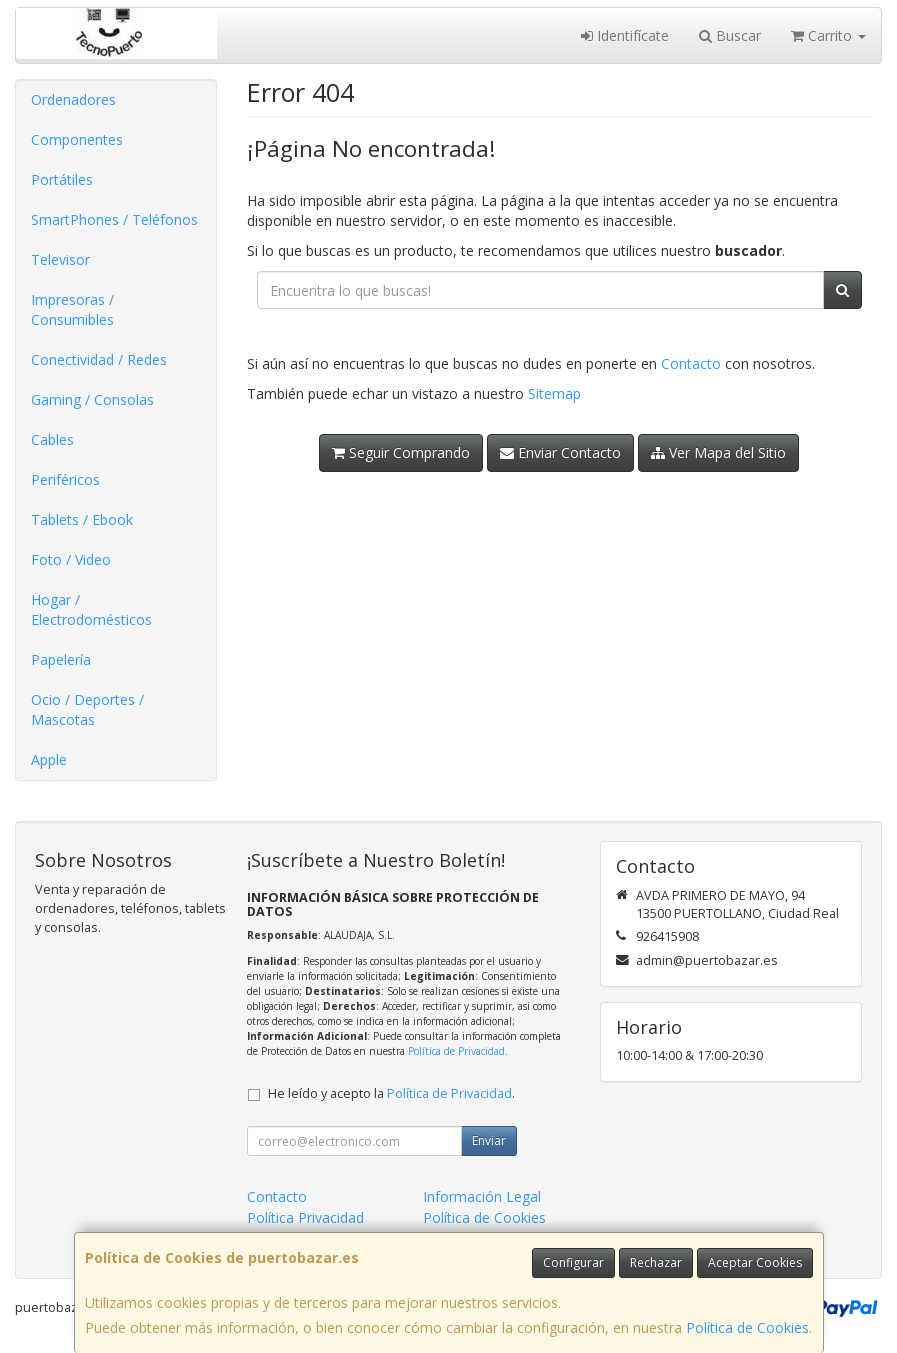 This screenshot has width=897, height=1353. What do you see at coordinates (73, 99) in the screenshot?
I see `Ordenadores` at bounding box center [73, 99].